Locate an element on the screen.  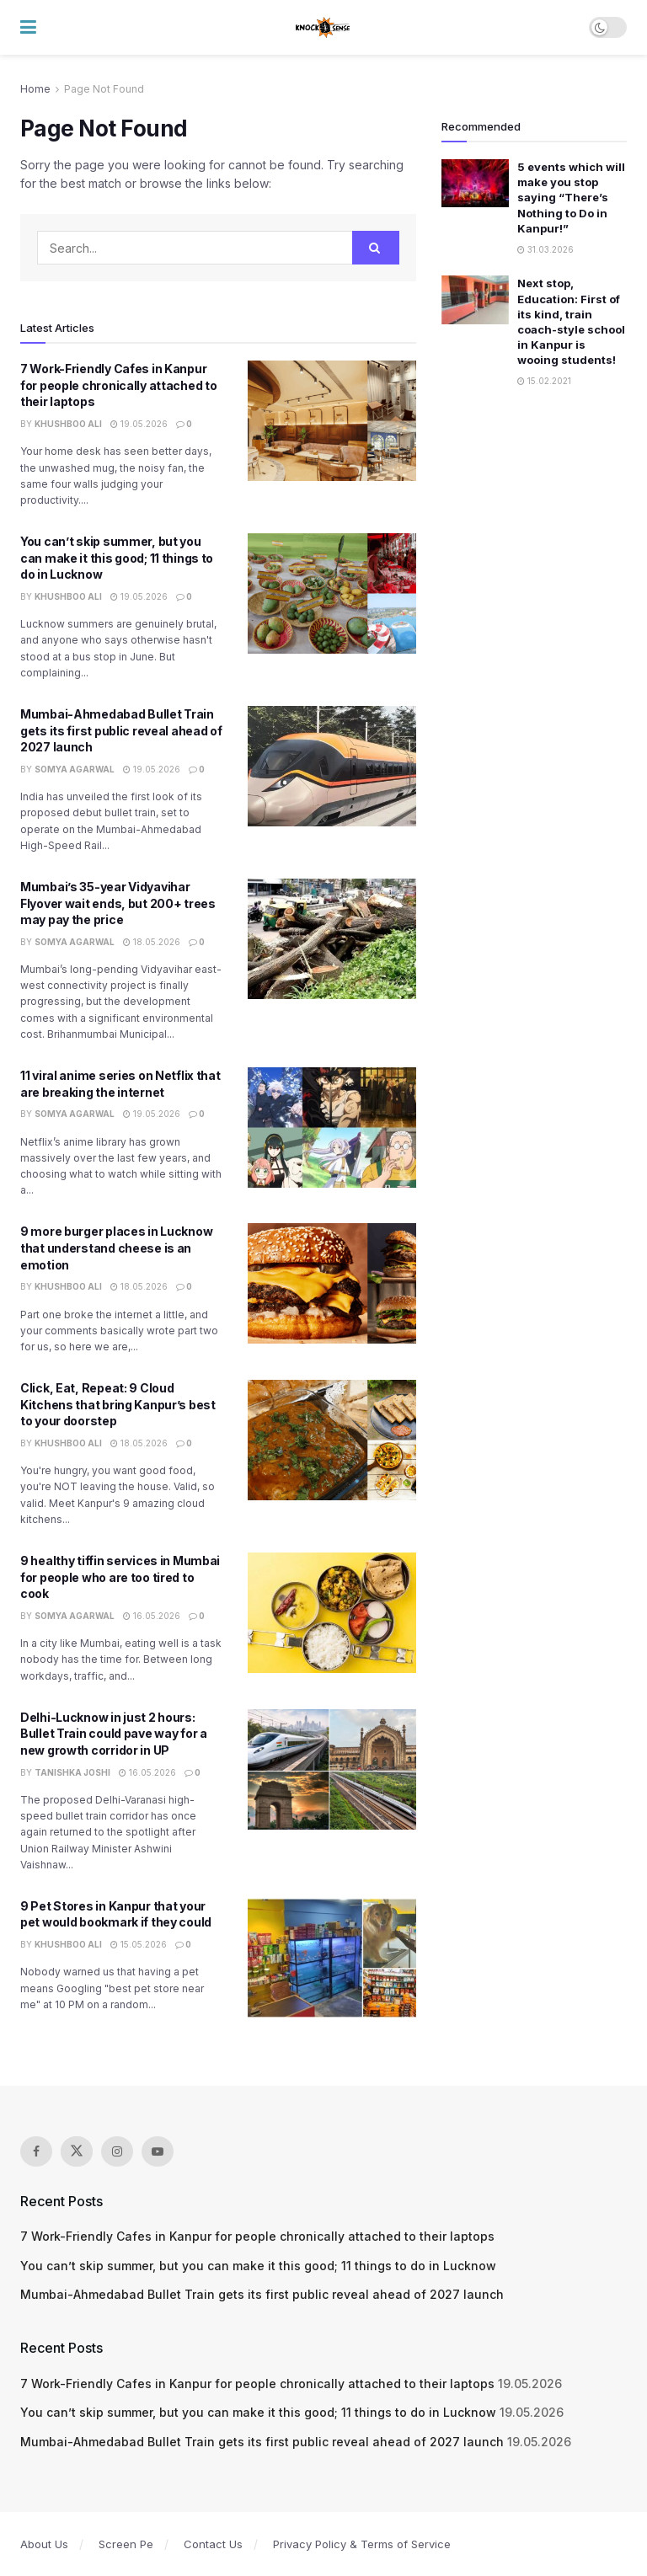
Screen Pe is located at coordinates (126, 2544).